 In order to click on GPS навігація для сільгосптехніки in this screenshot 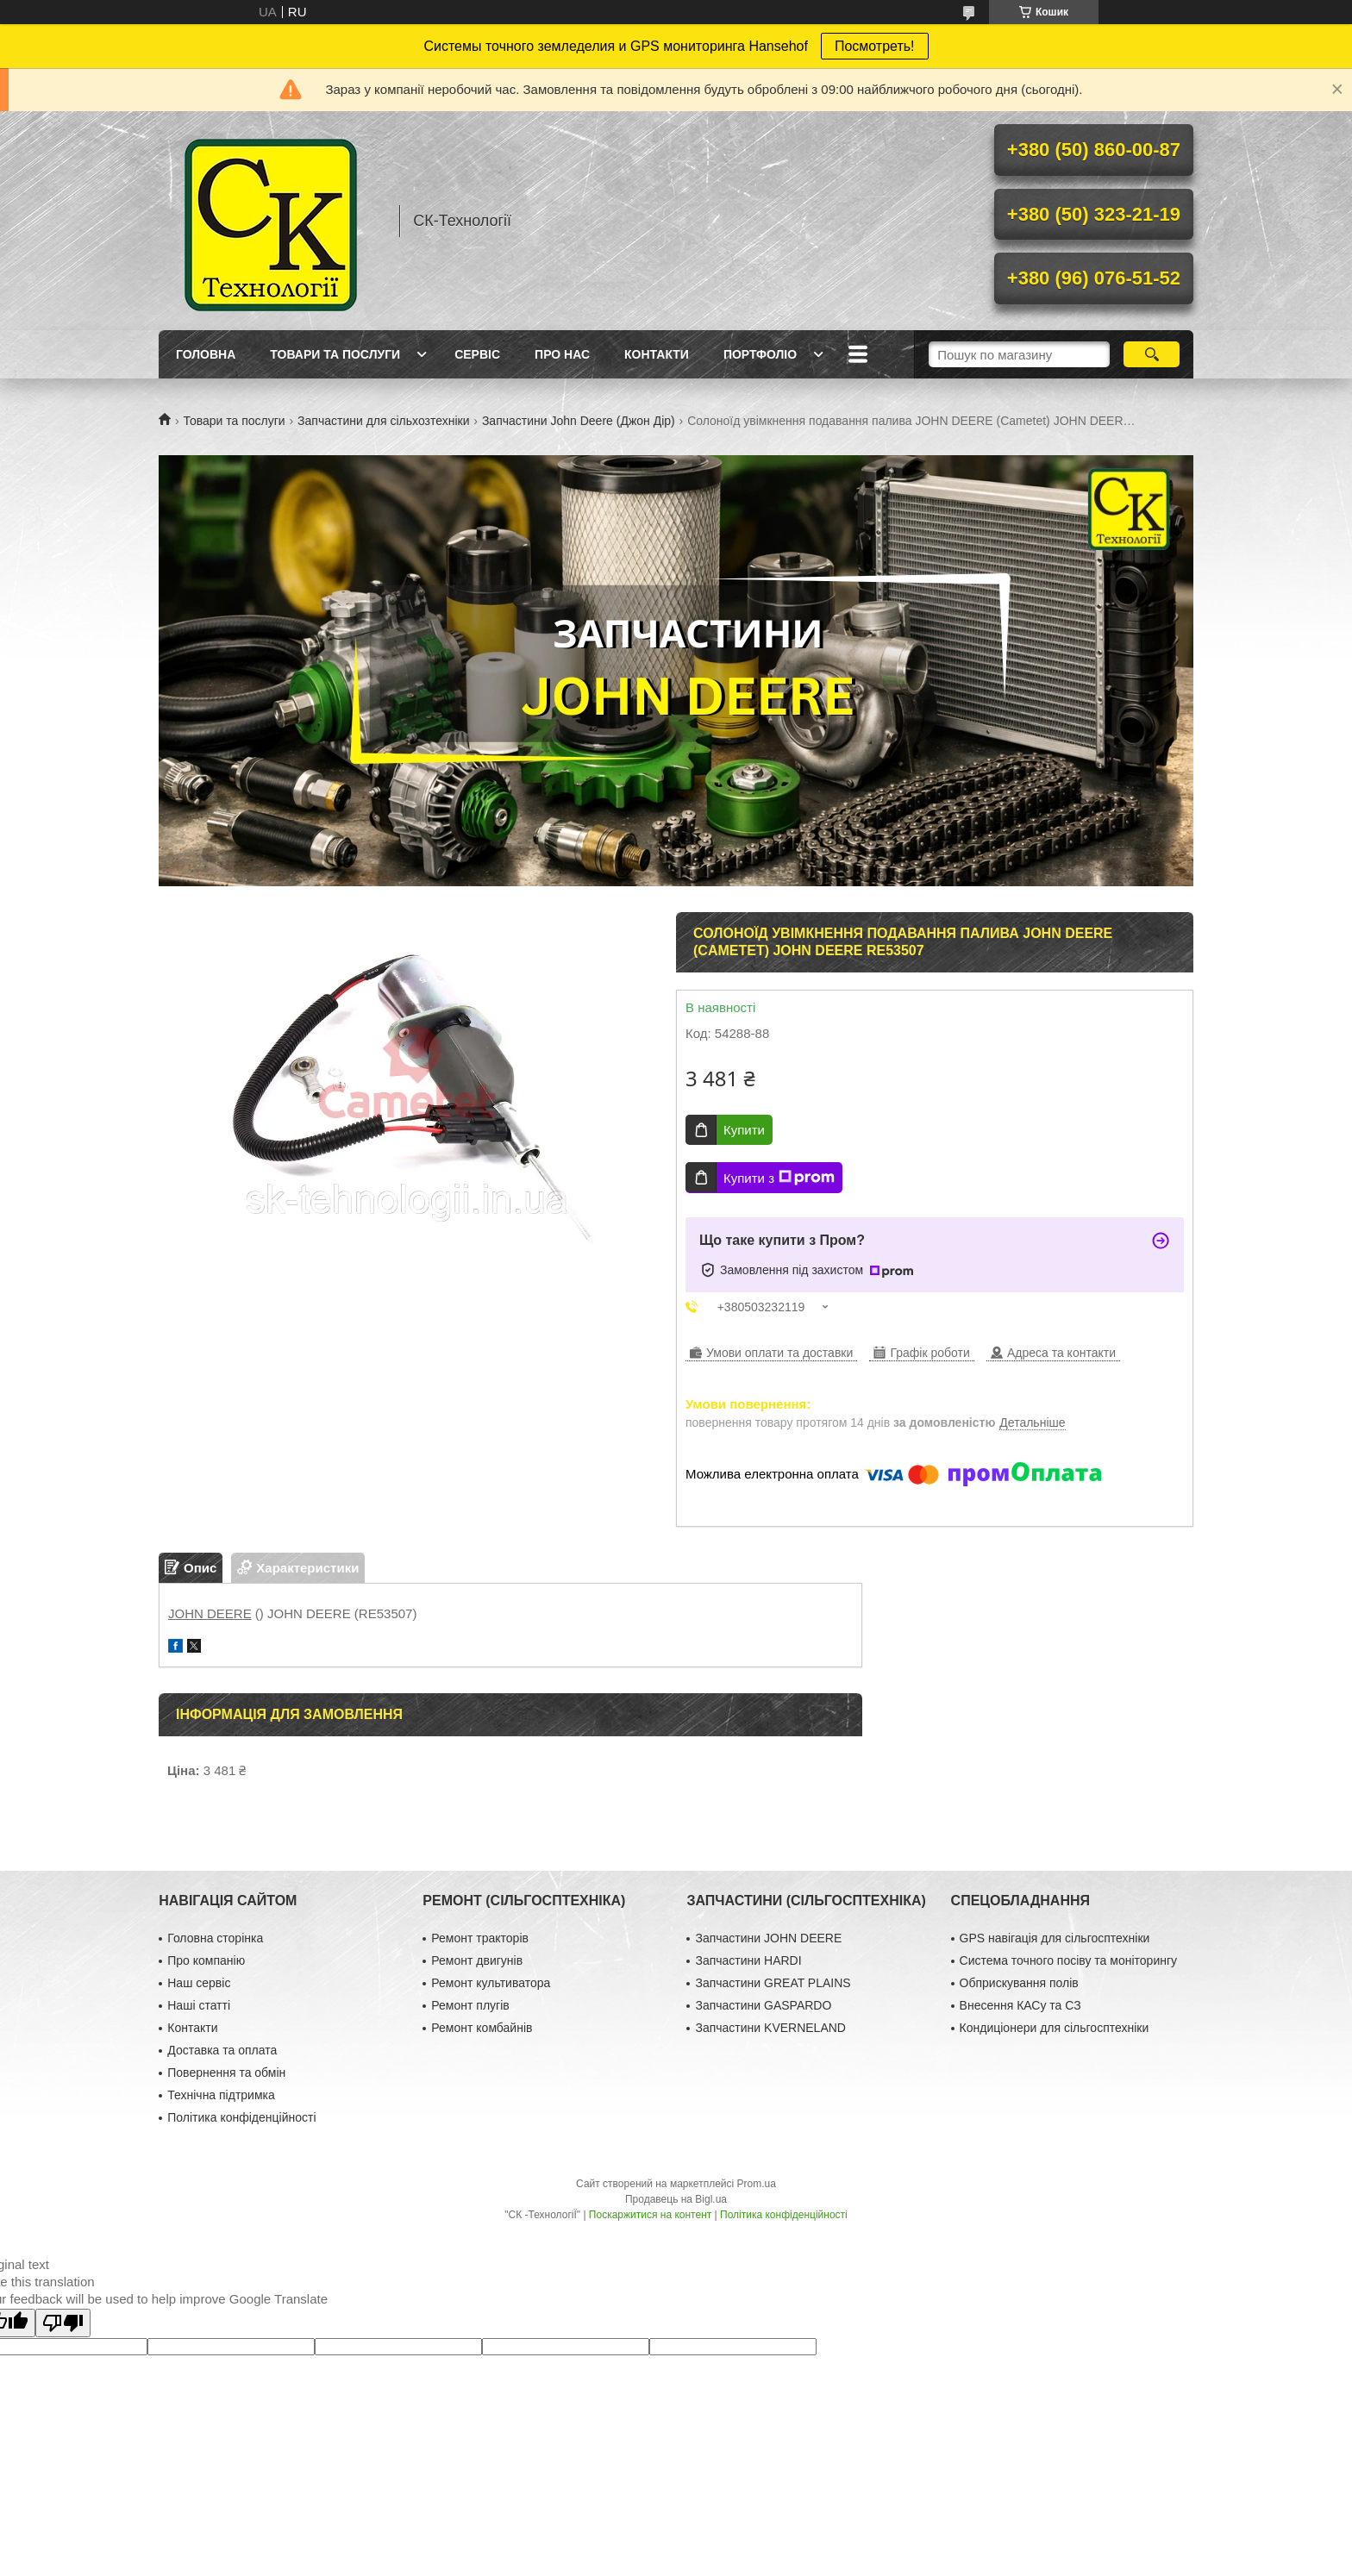, I will do `click(1055, 1938)`.